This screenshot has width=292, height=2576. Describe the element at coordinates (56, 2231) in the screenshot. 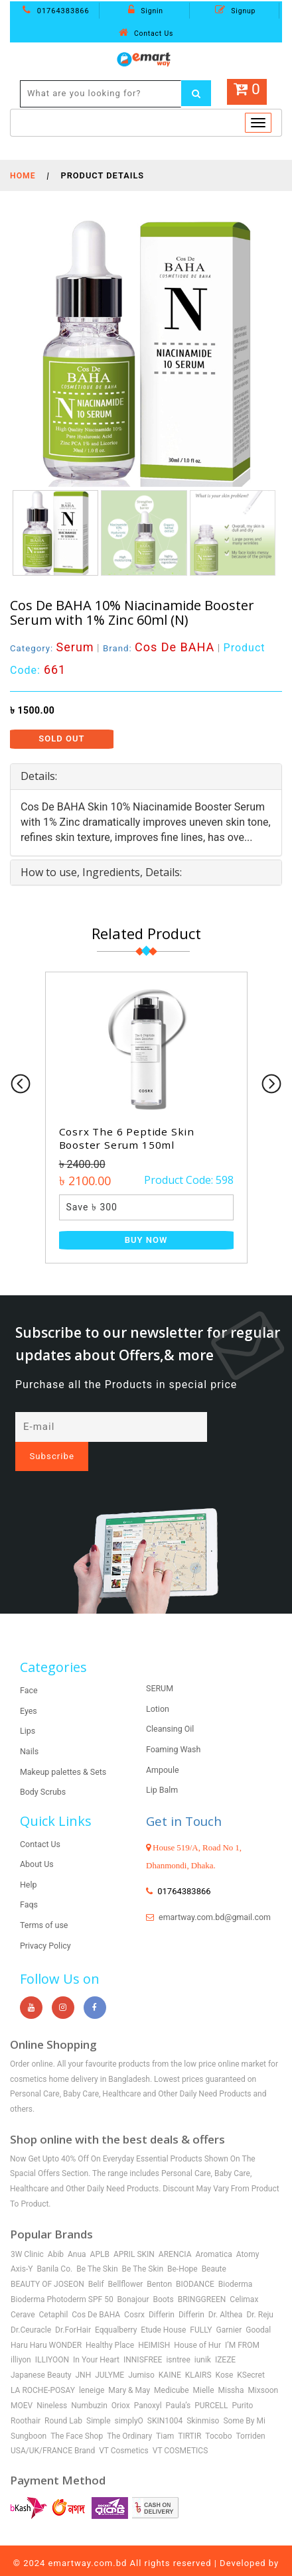

I see `Abib` at that location.